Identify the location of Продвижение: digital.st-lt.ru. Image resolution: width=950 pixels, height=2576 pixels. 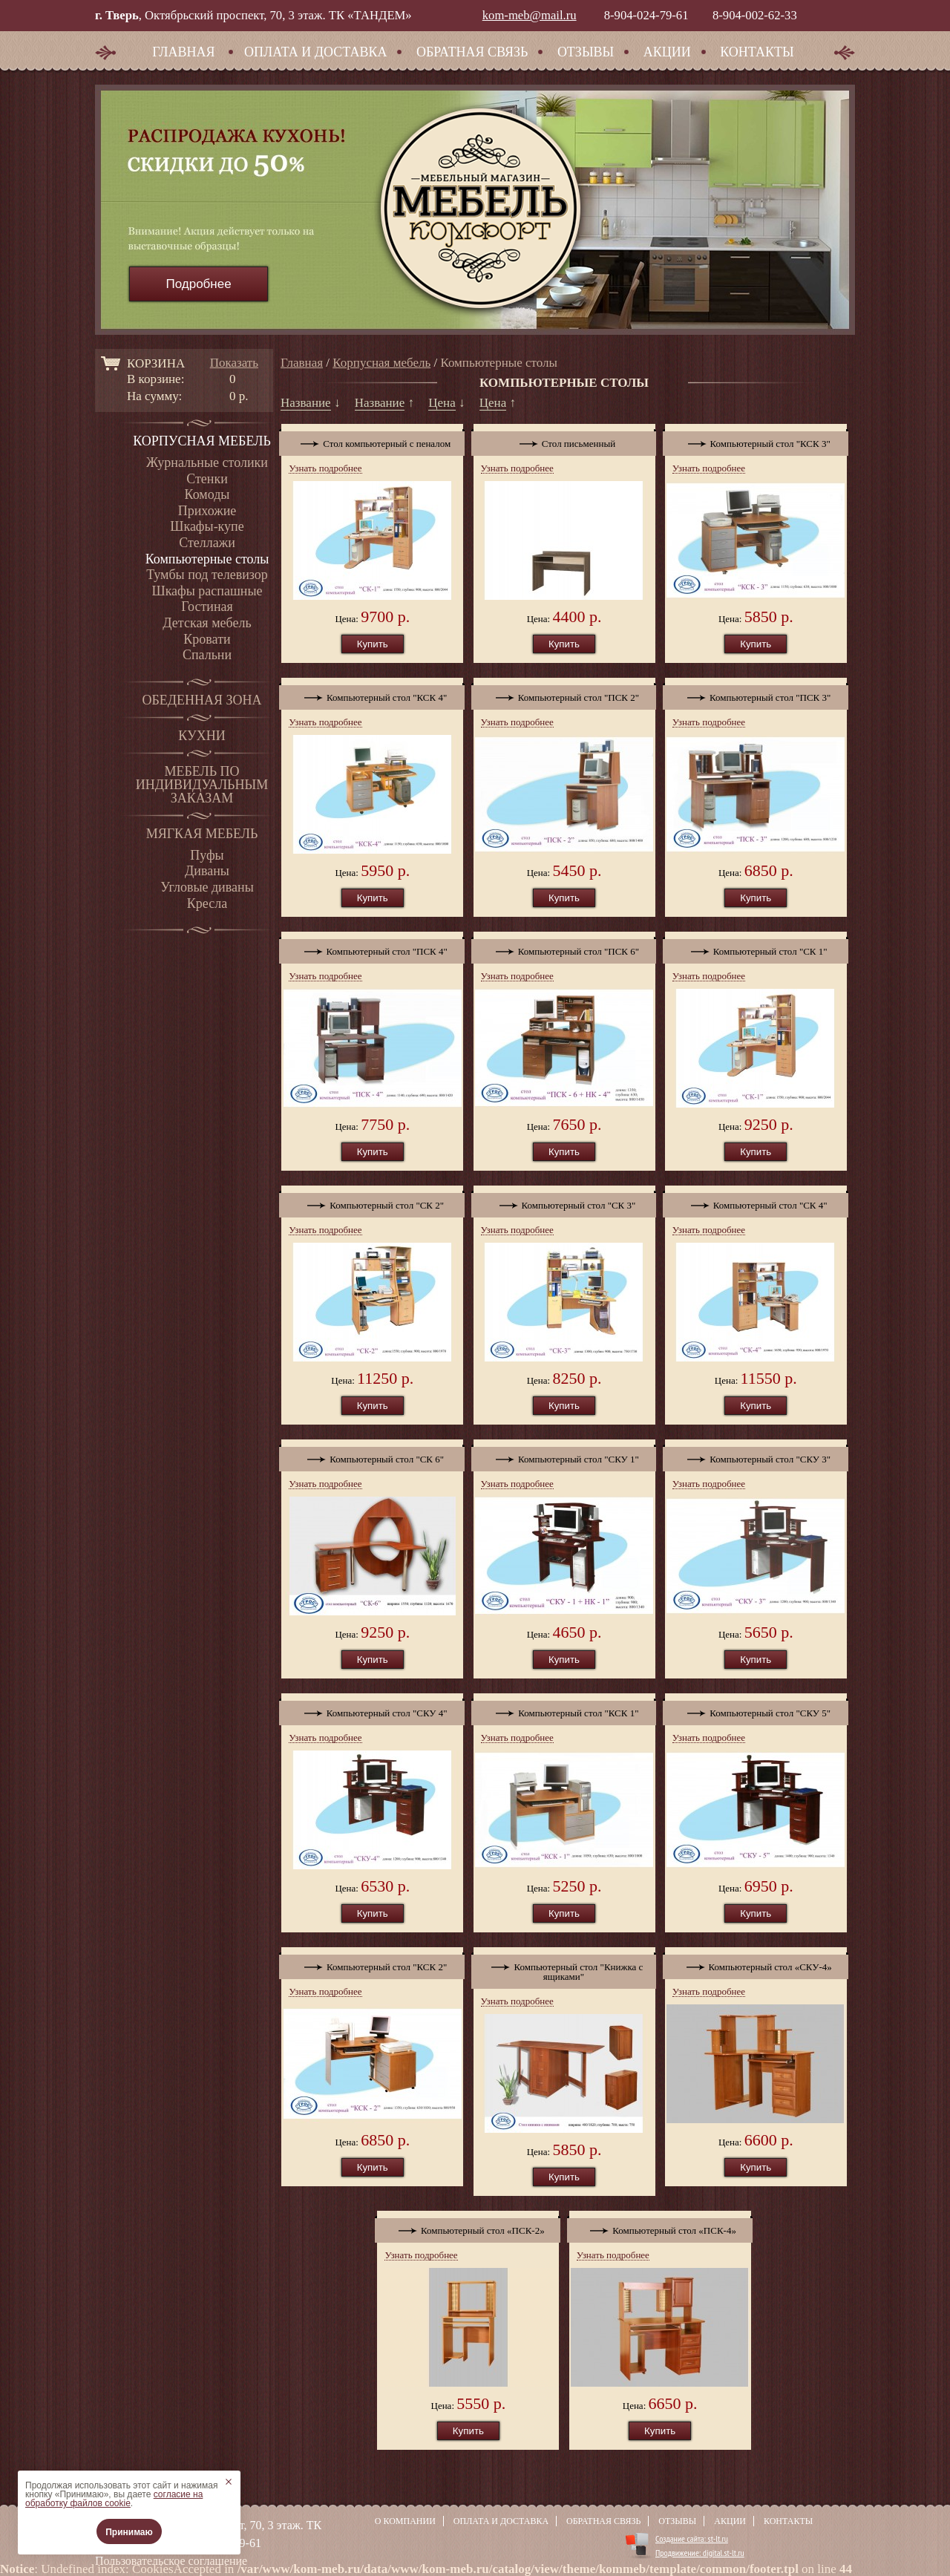
(699, 2553).